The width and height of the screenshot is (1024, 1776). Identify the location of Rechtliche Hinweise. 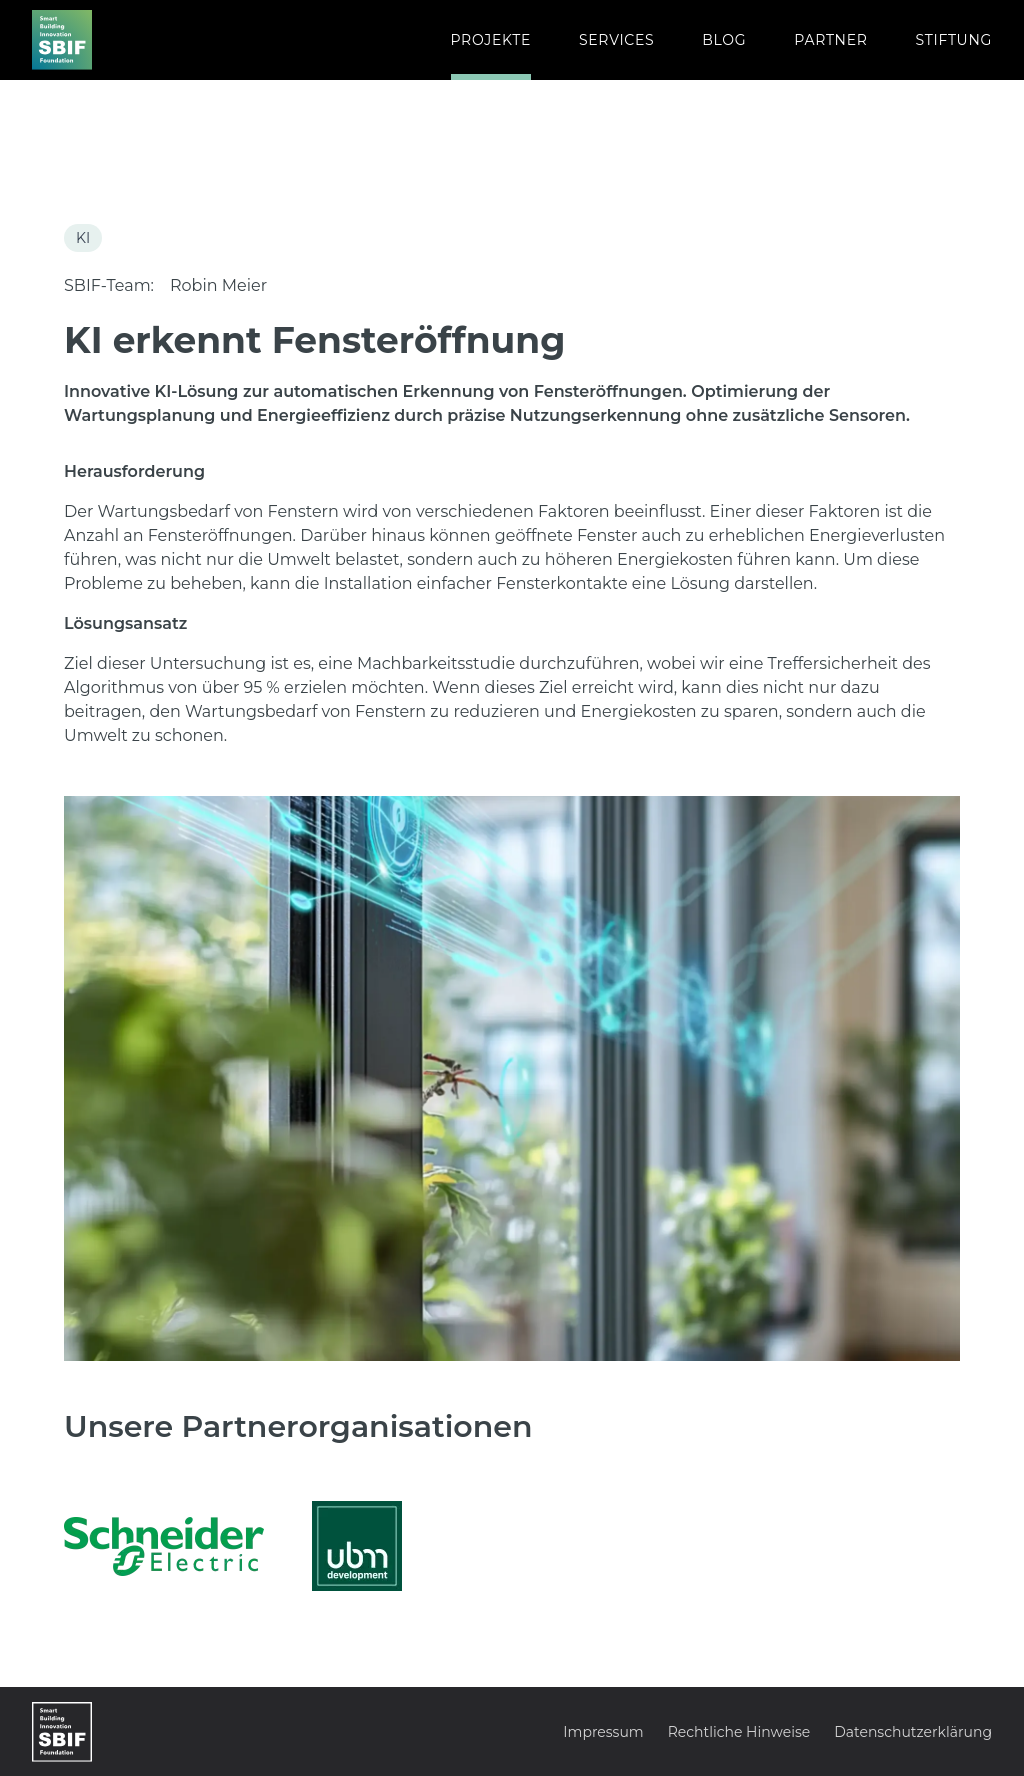
(739, 1732).